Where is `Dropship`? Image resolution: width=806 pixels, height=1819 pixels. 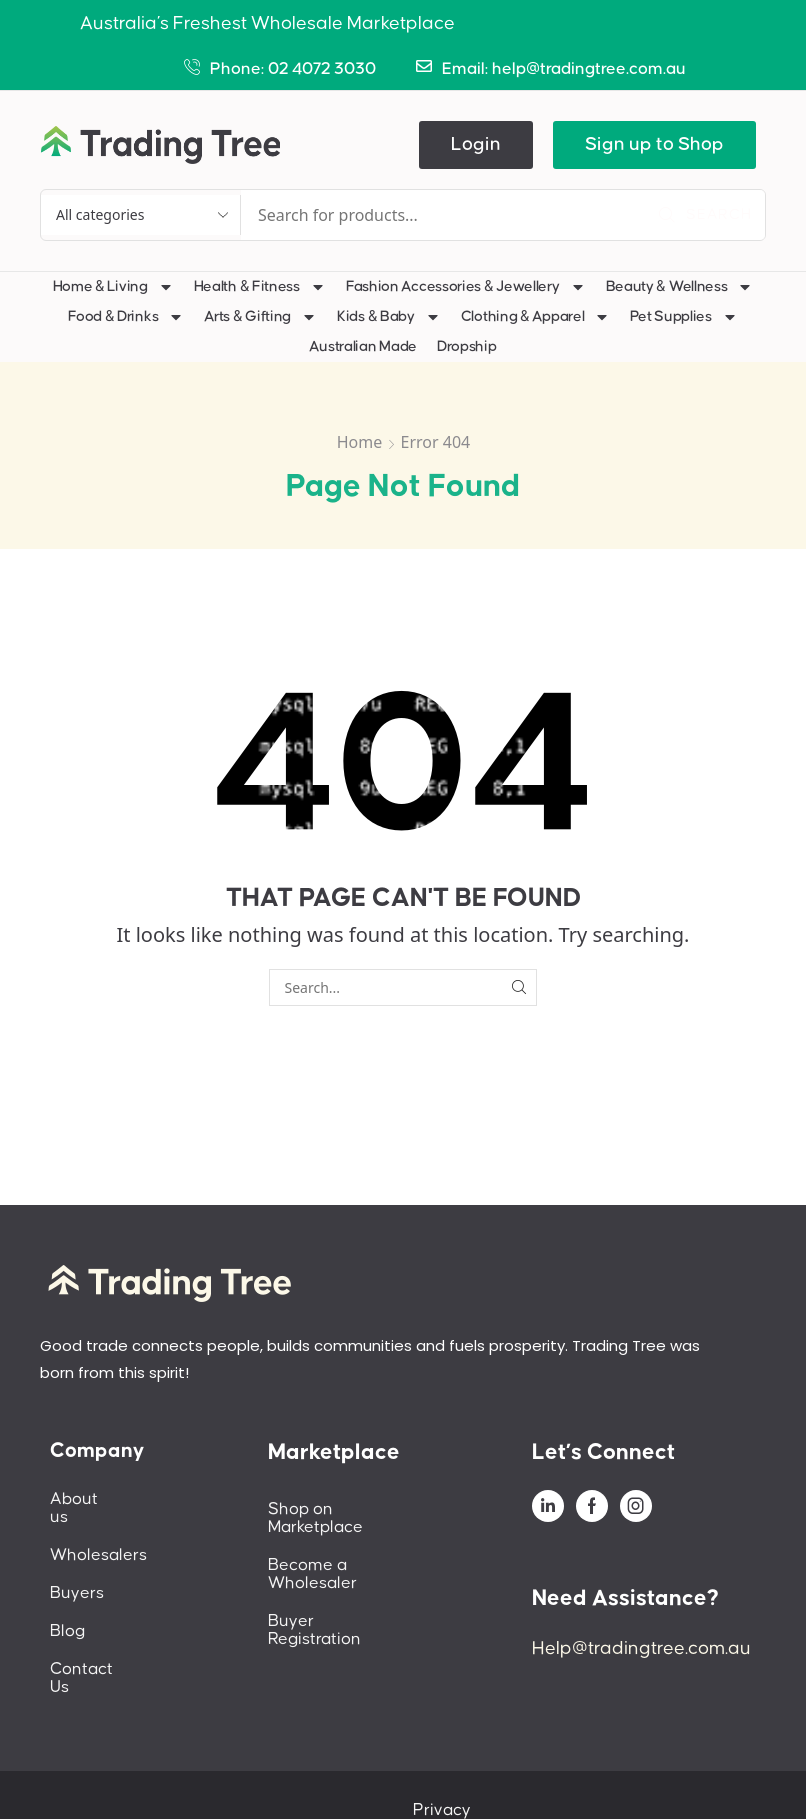 Dropship is located at coordinates (467, 346).